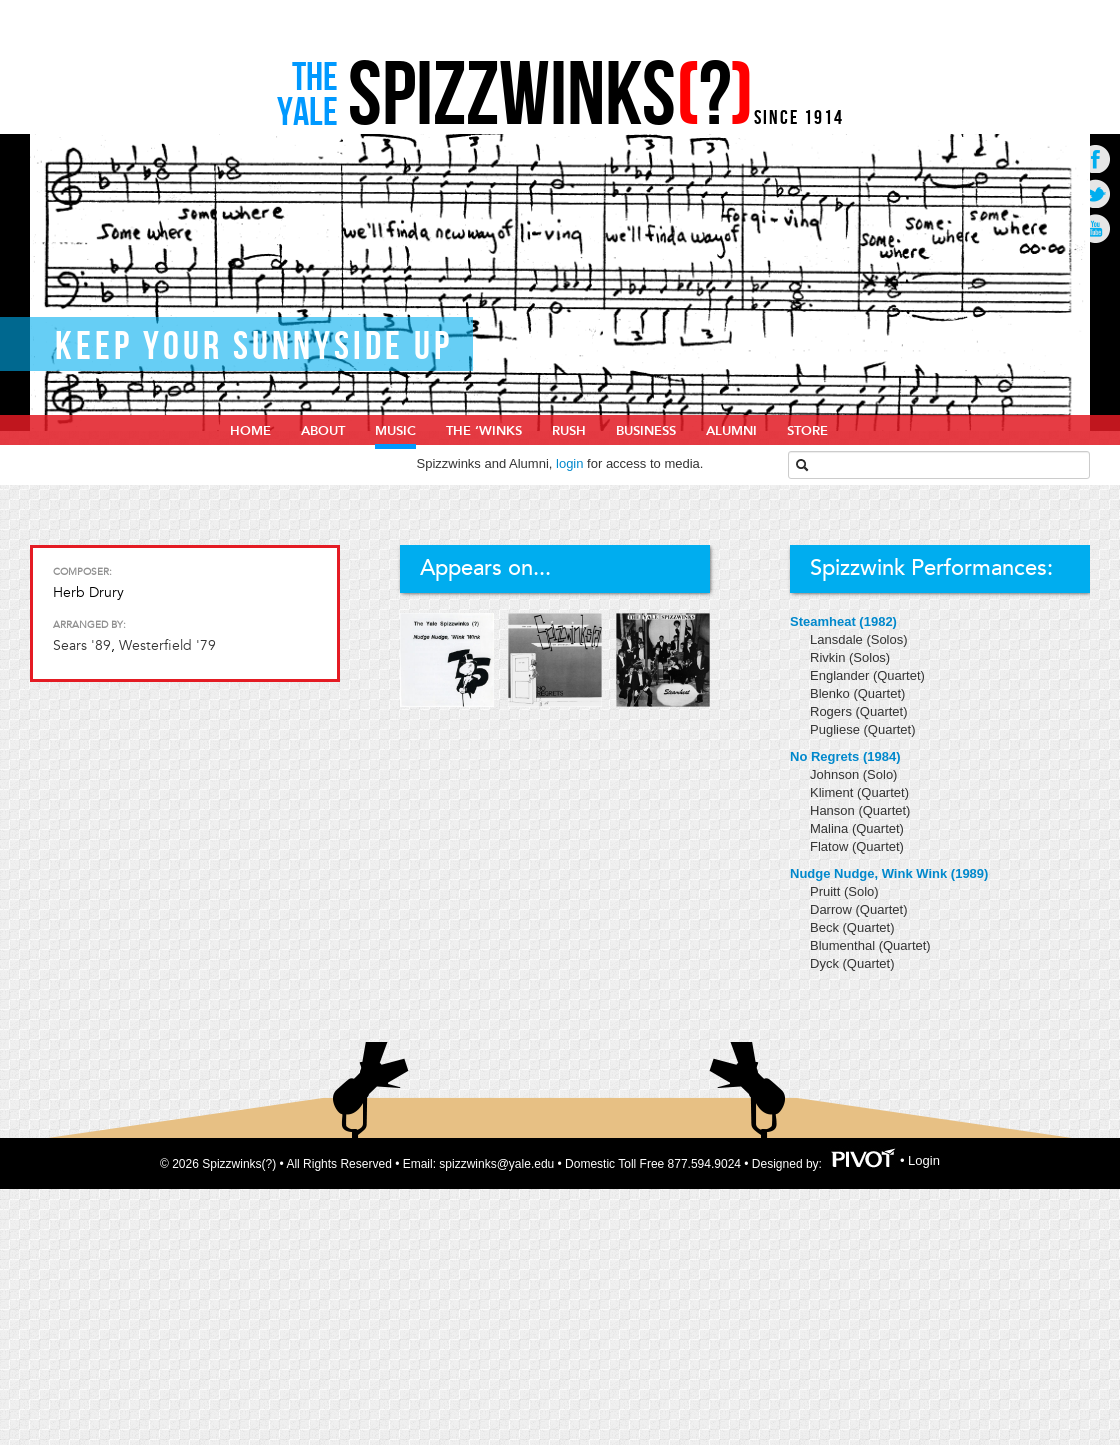  What do you see at coordinates (831, 846) in the screenshot?
I see `Flatow` at bounding box center [831, 846].